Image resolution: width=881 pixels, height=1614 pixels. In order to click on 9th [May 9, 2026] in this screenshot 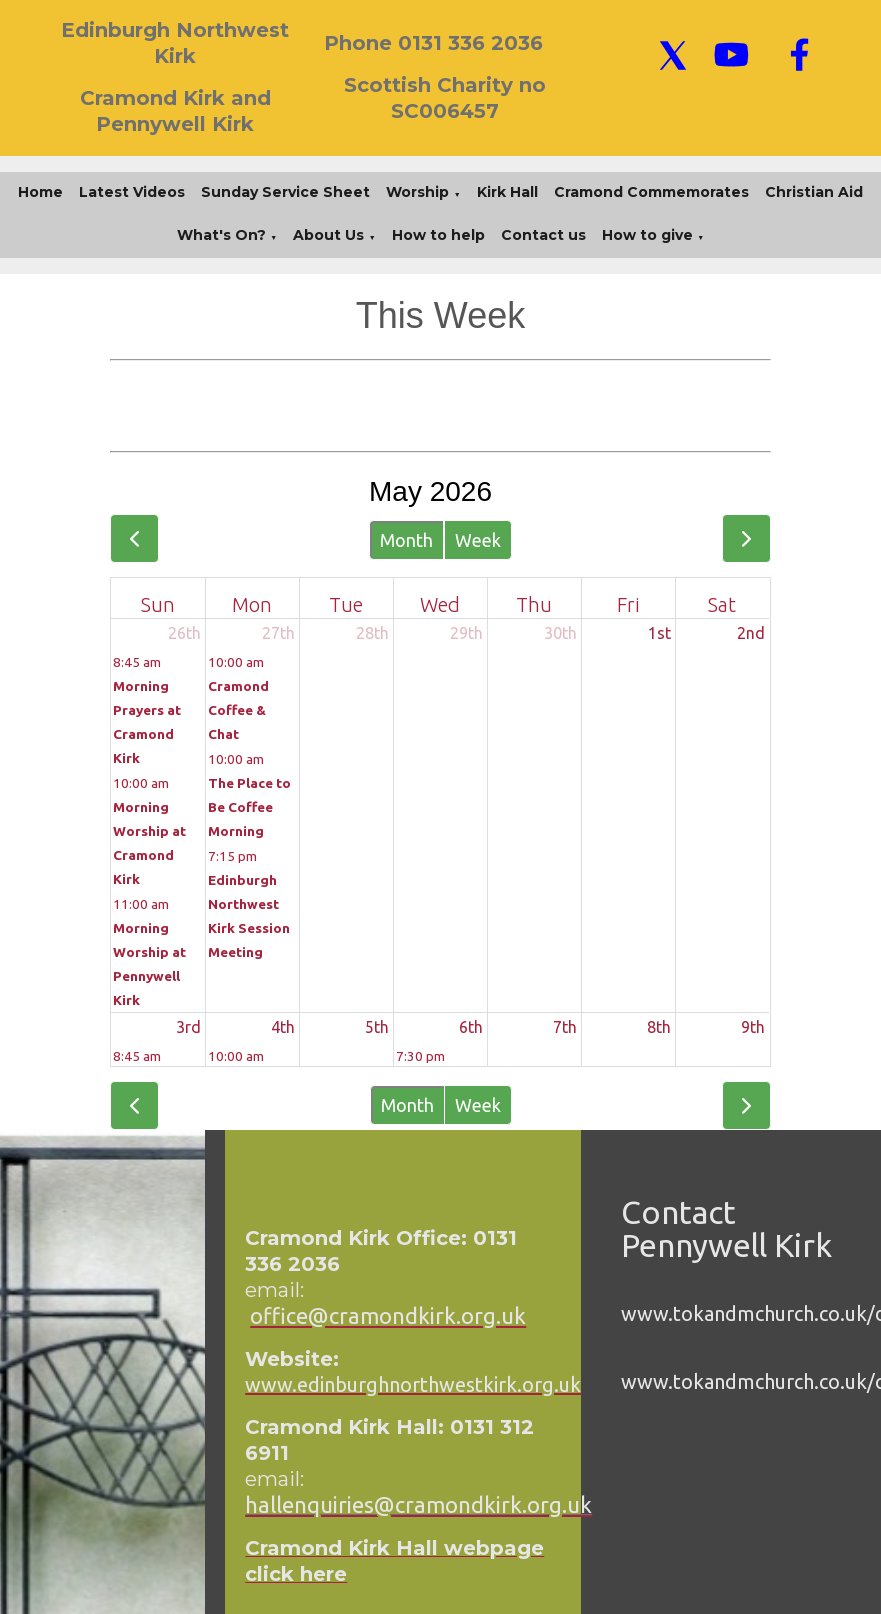, I will do `click(753, 1027)`.